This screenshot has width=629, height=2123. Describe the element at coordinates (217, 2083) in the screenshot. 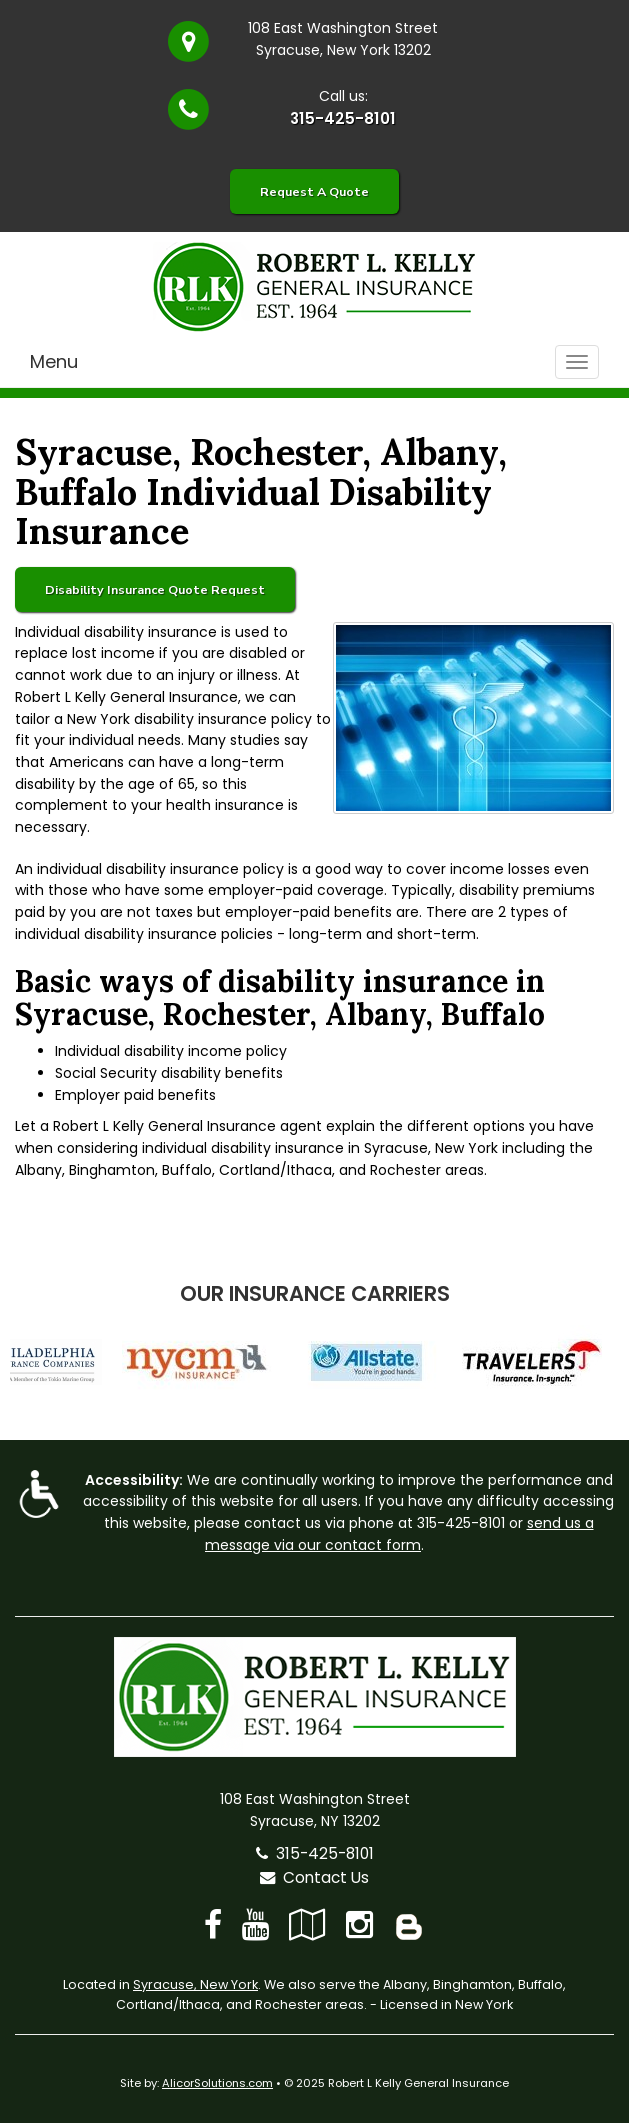

I see `AlicorSolutions.com [Visit Alicor Solutions (opens in a new tab)]` at that location.